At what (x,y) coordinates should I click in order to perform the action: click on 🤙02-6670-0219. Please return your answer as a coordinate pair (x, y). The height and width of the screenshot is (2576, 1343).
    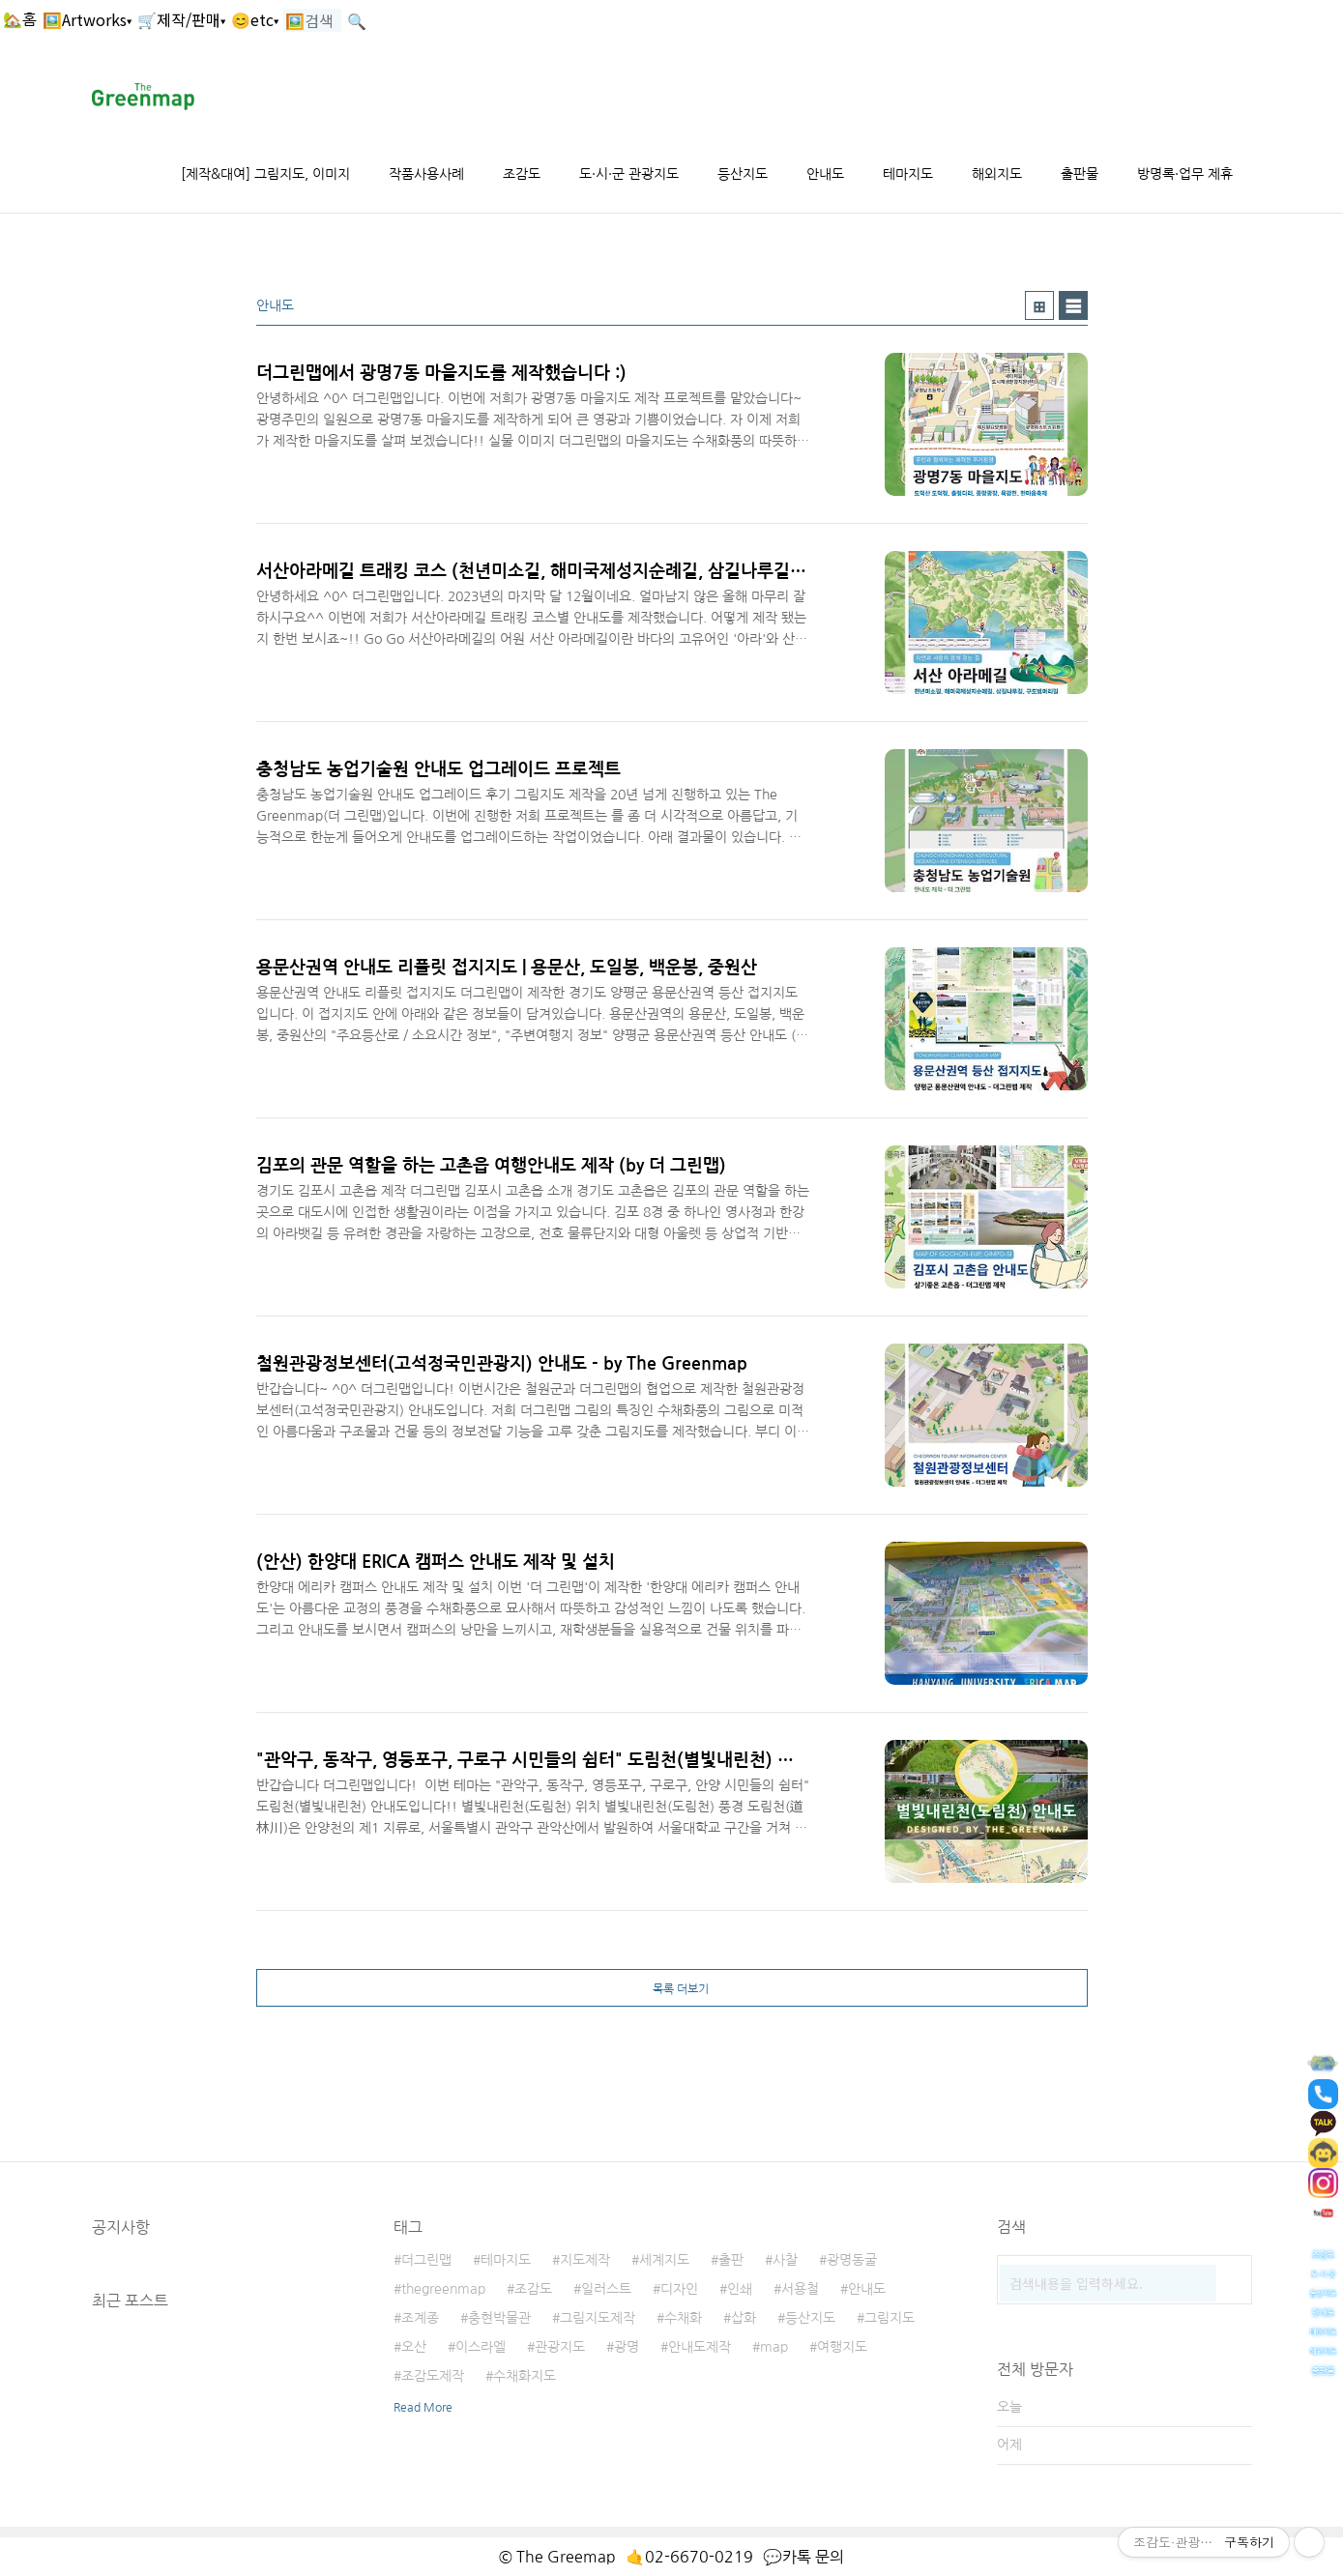
    Looking at the image, I should click on (689, 2556).